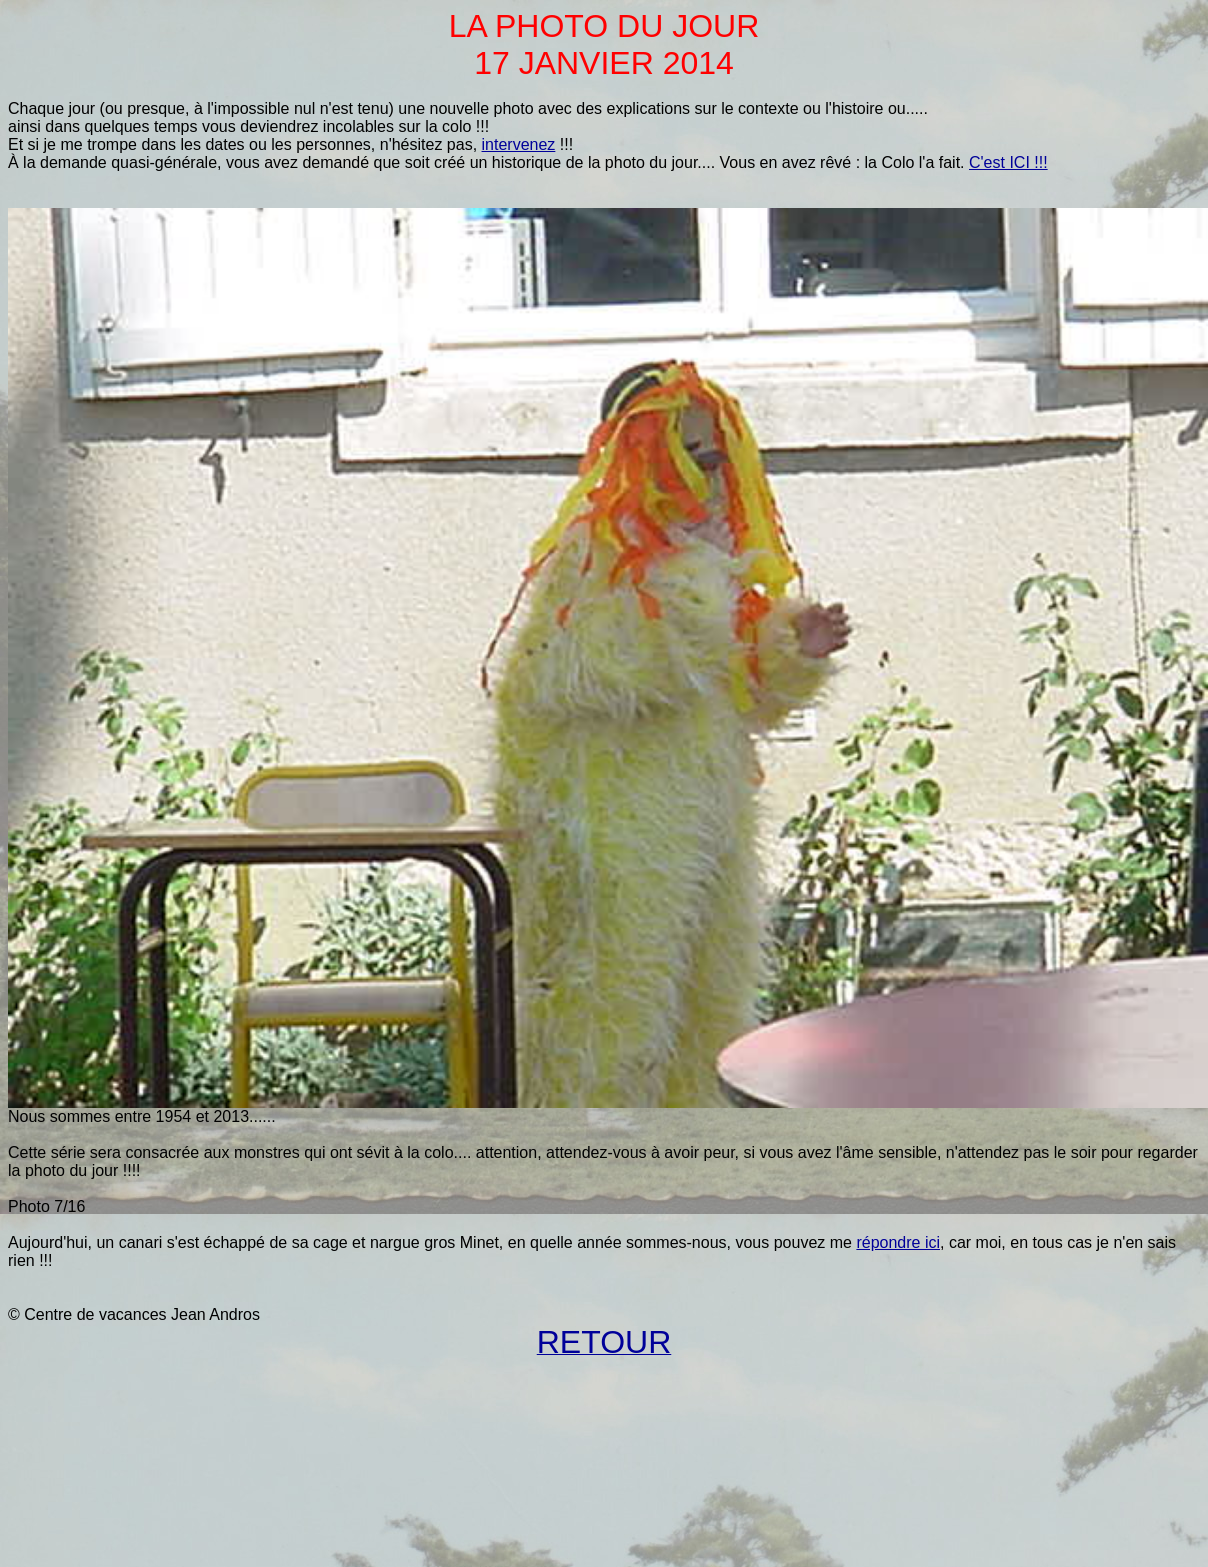 The width and height of the screenshot is (1208, 1567). Describe the element at coordinates (898, 1242) in the screenshot. I see `répondre ici` at that location.